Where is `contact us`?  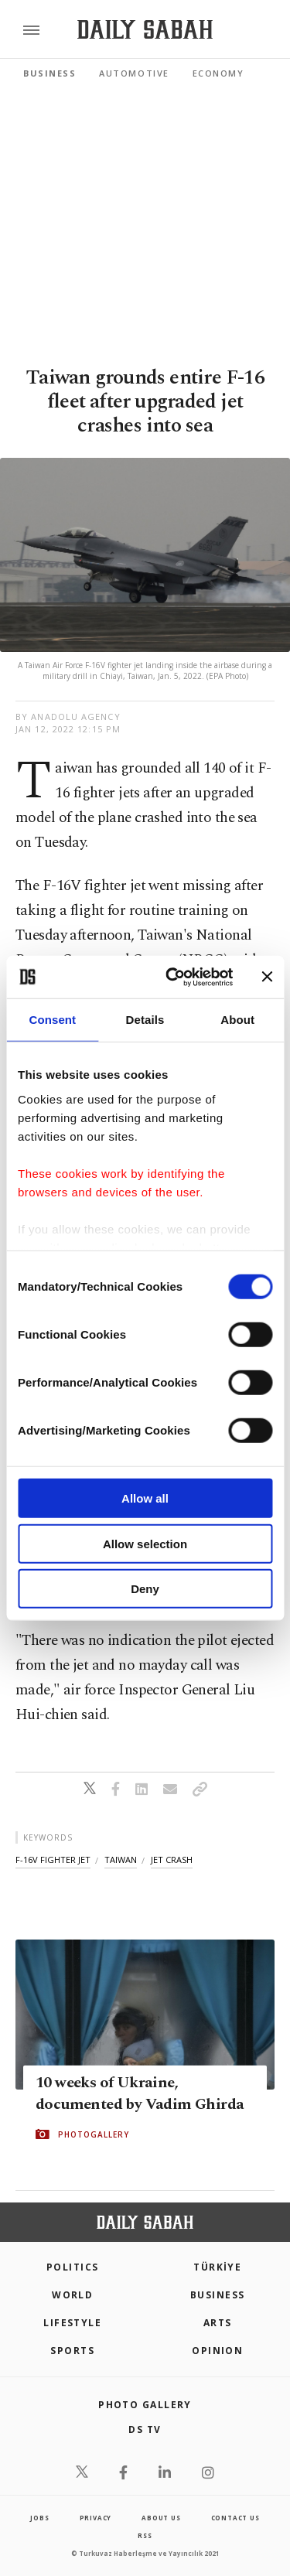 contact us is located at coordinates (235, 2517).